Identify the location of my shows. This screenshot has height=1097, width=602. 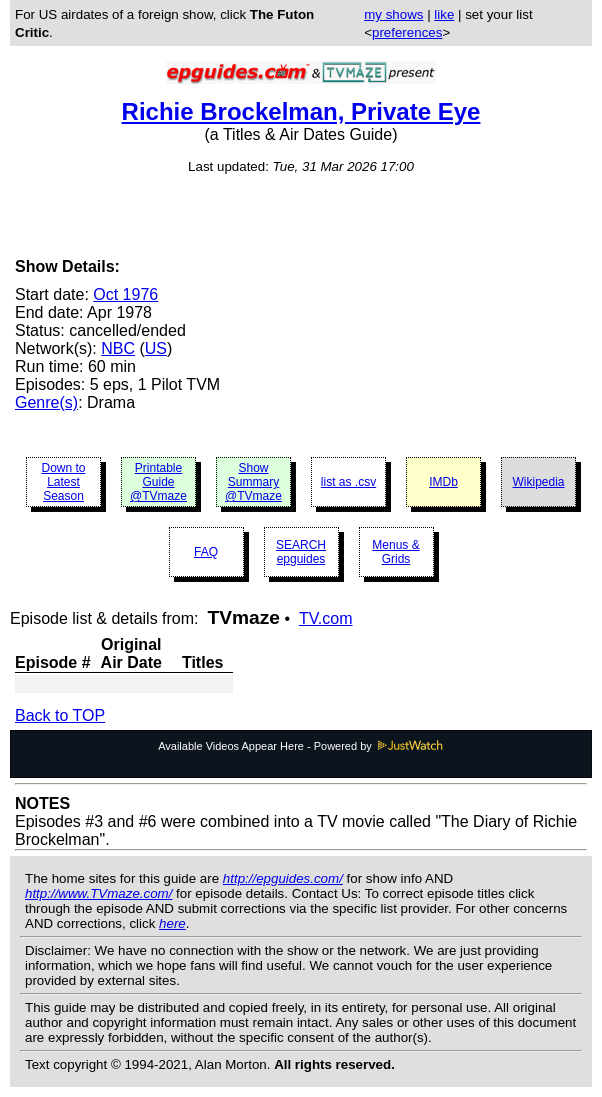
(393, 14).